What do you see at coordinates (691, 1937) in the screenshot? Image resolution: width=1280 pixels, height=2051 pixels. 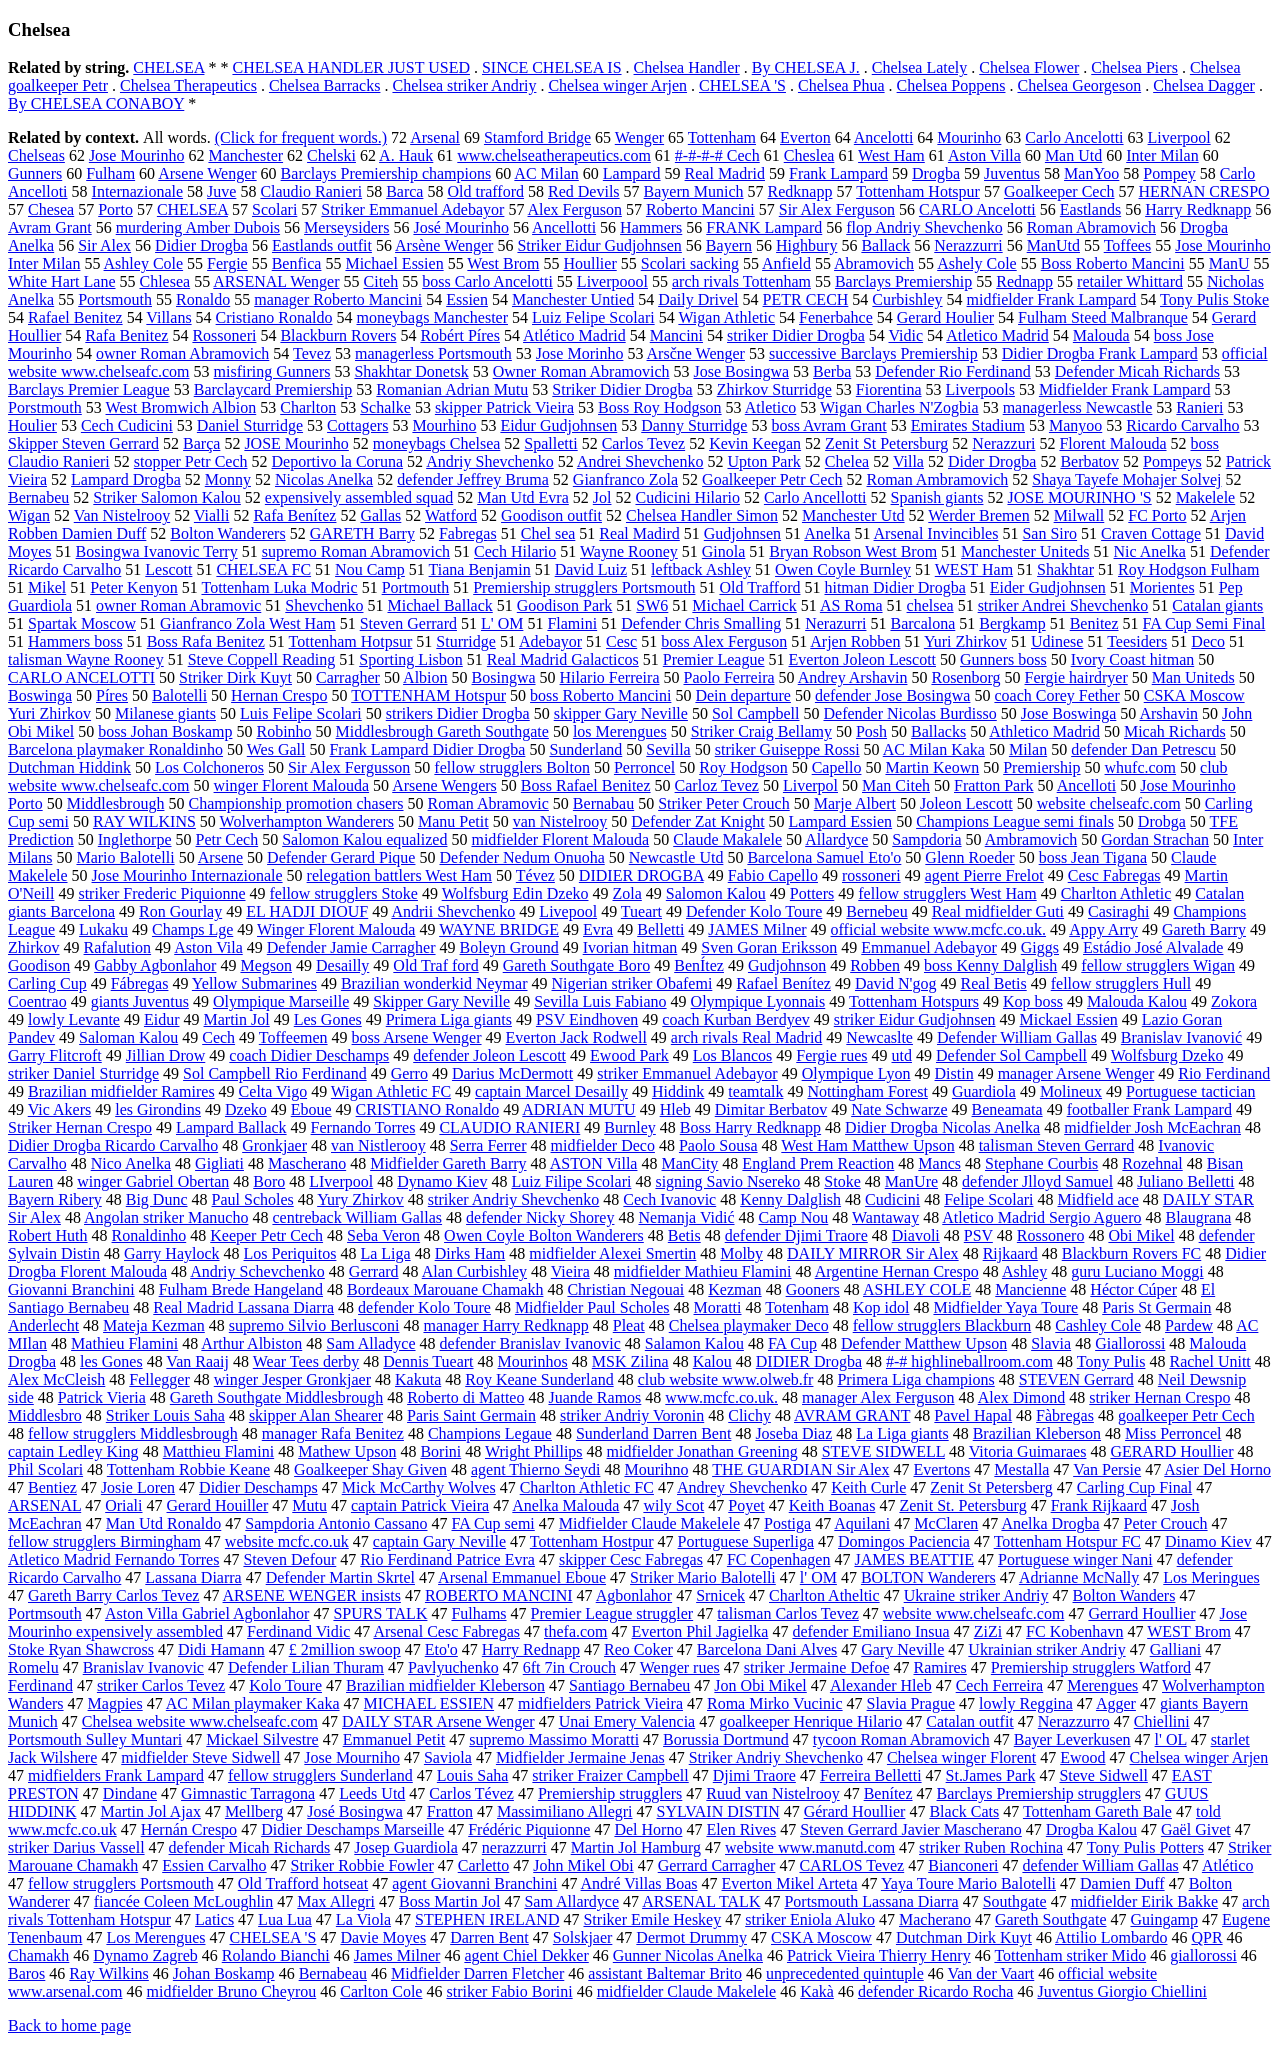 I see `Dermot Drummy` at bounding box center [691, 1937].